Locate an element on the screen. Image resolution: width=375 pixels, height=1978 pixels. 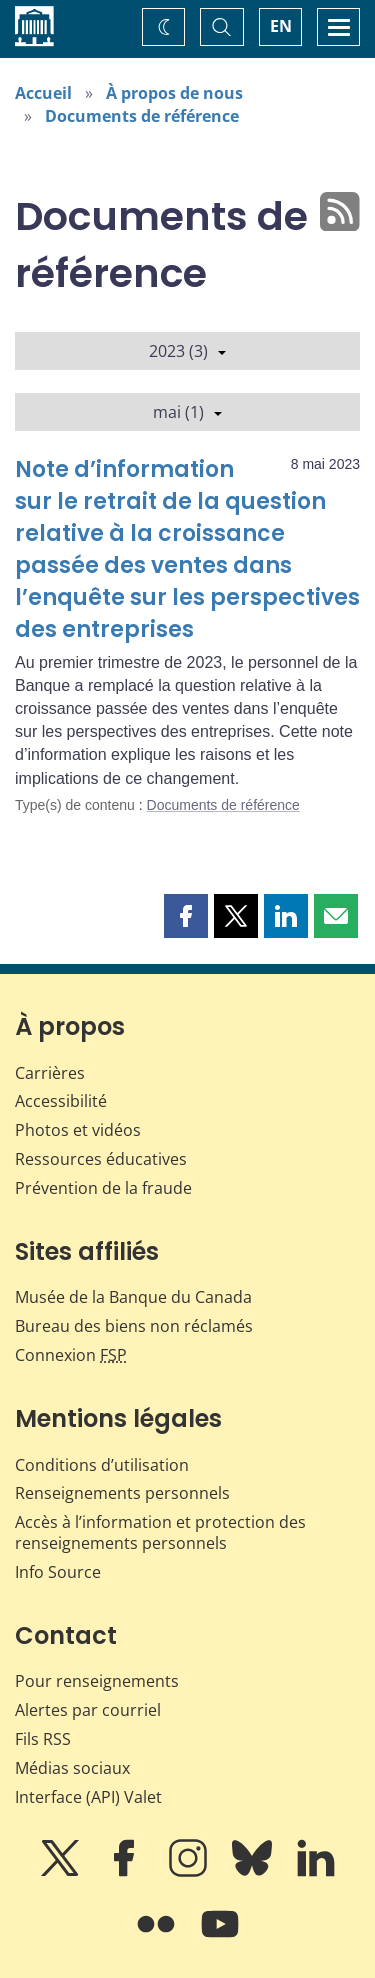
Info Source is located at coordinates (58, 1572).